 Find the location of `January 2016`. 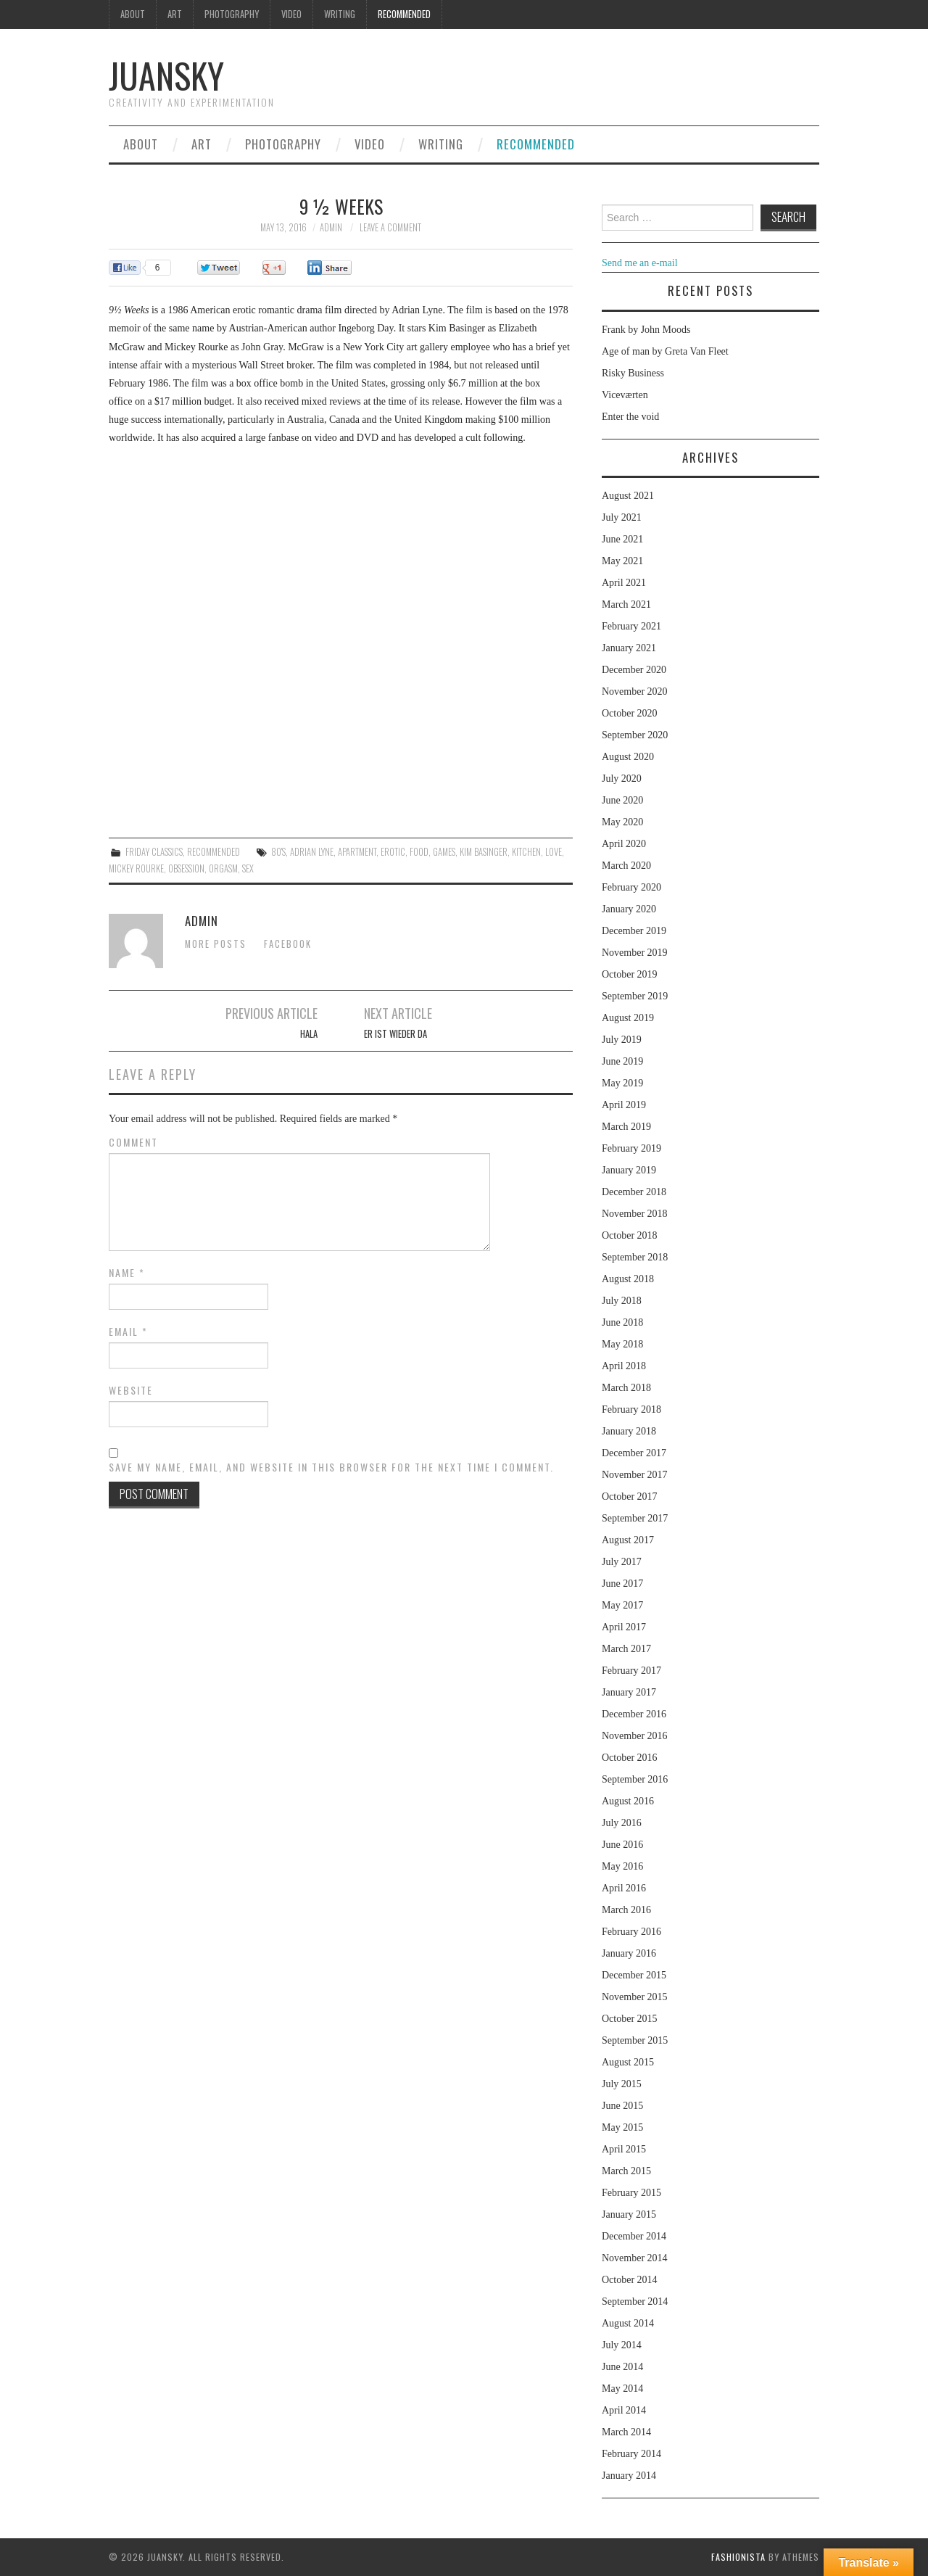

January 2016 is located at coordinates (629, 1953).